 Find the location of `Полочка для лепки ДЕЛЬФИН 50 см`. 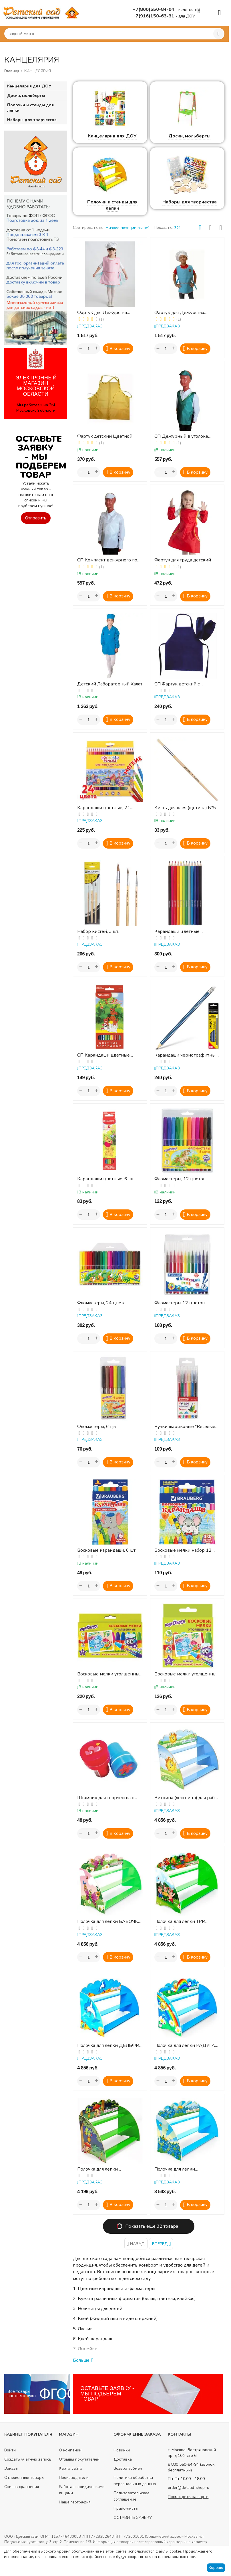

Полочка для лепки ДЕЛЬФИН 50 см is located at coordinates (110, 2045).